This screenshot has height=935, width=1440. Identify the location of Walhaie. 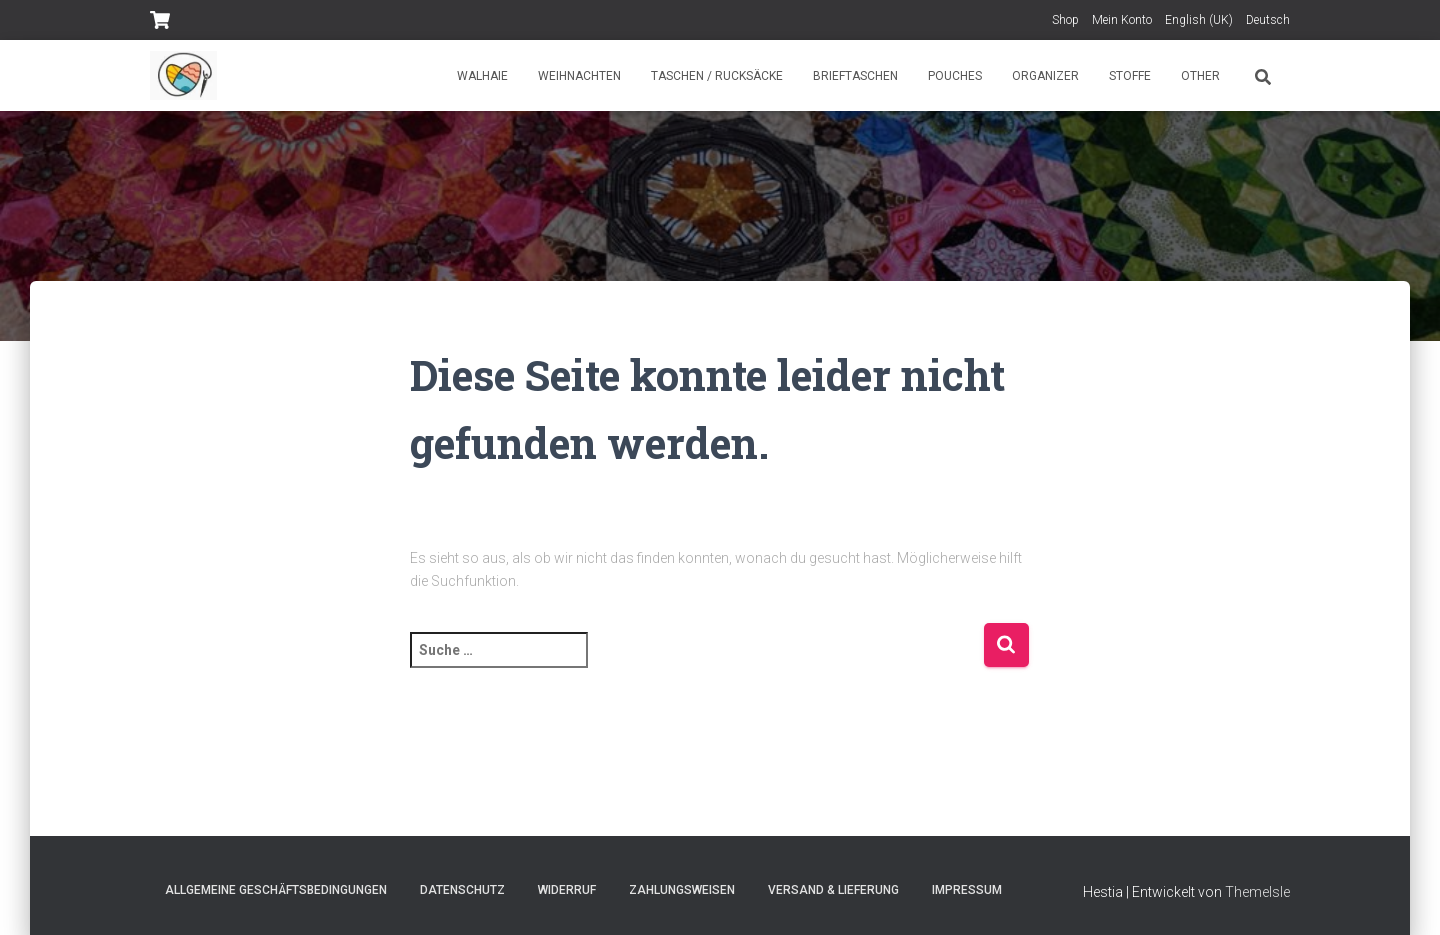
(482, 76).